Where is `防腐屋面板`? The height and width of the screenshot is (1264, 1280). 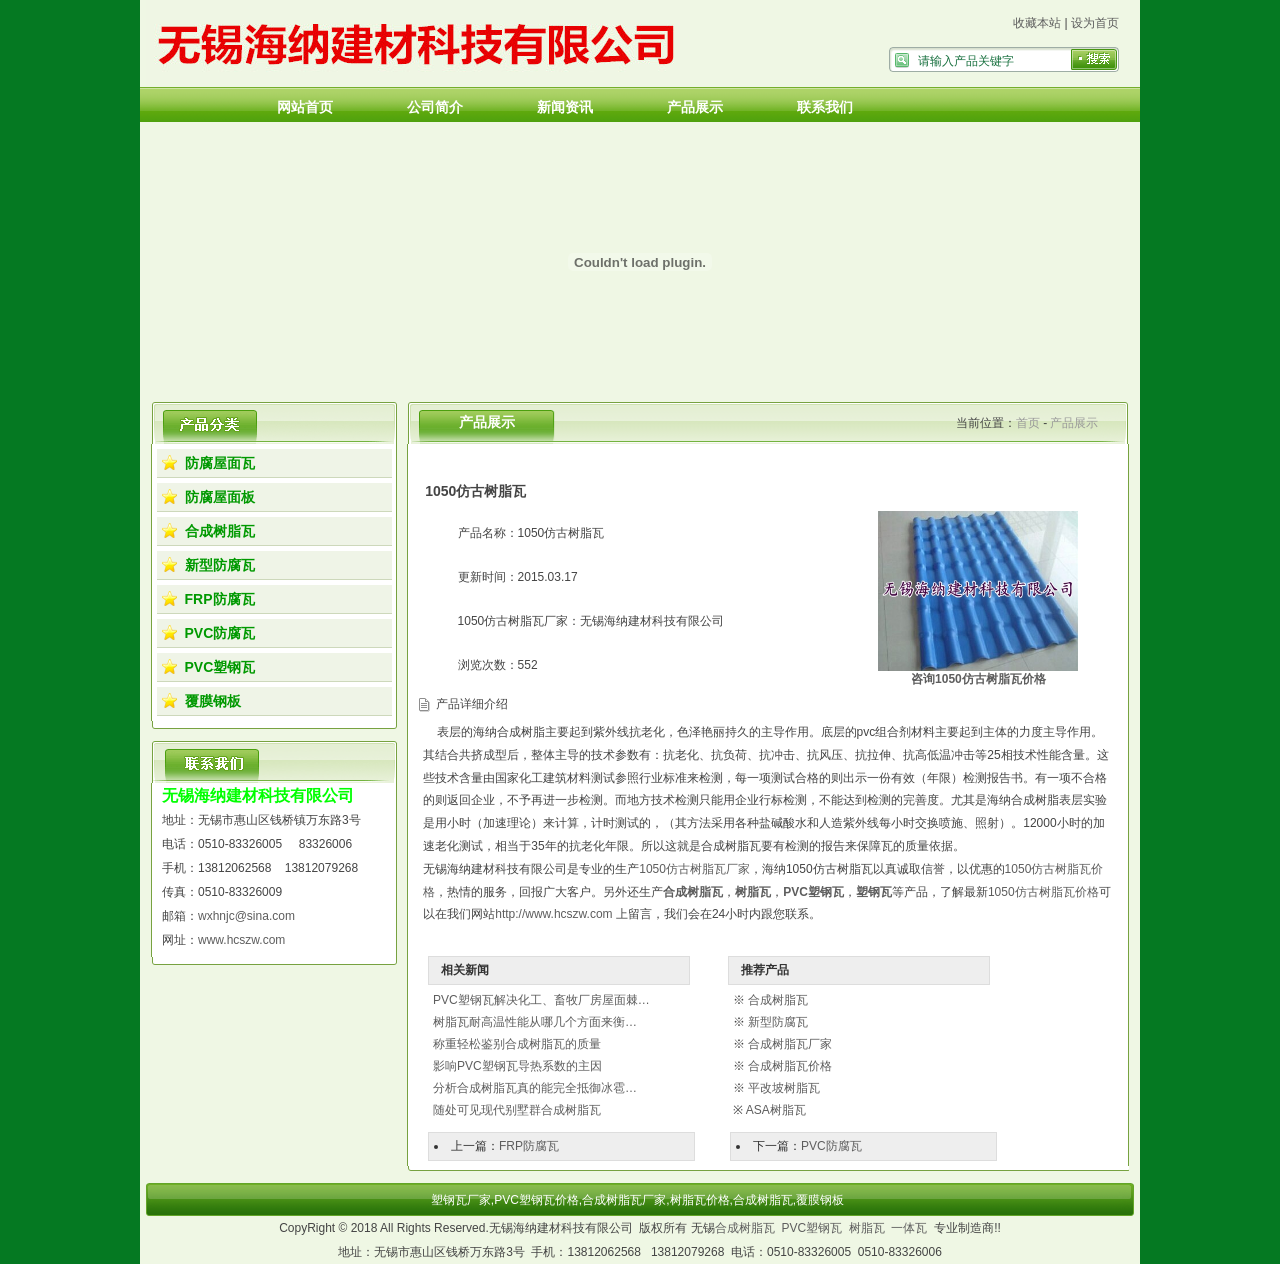 防腐屋面板 is located at coordinates (220, 497).